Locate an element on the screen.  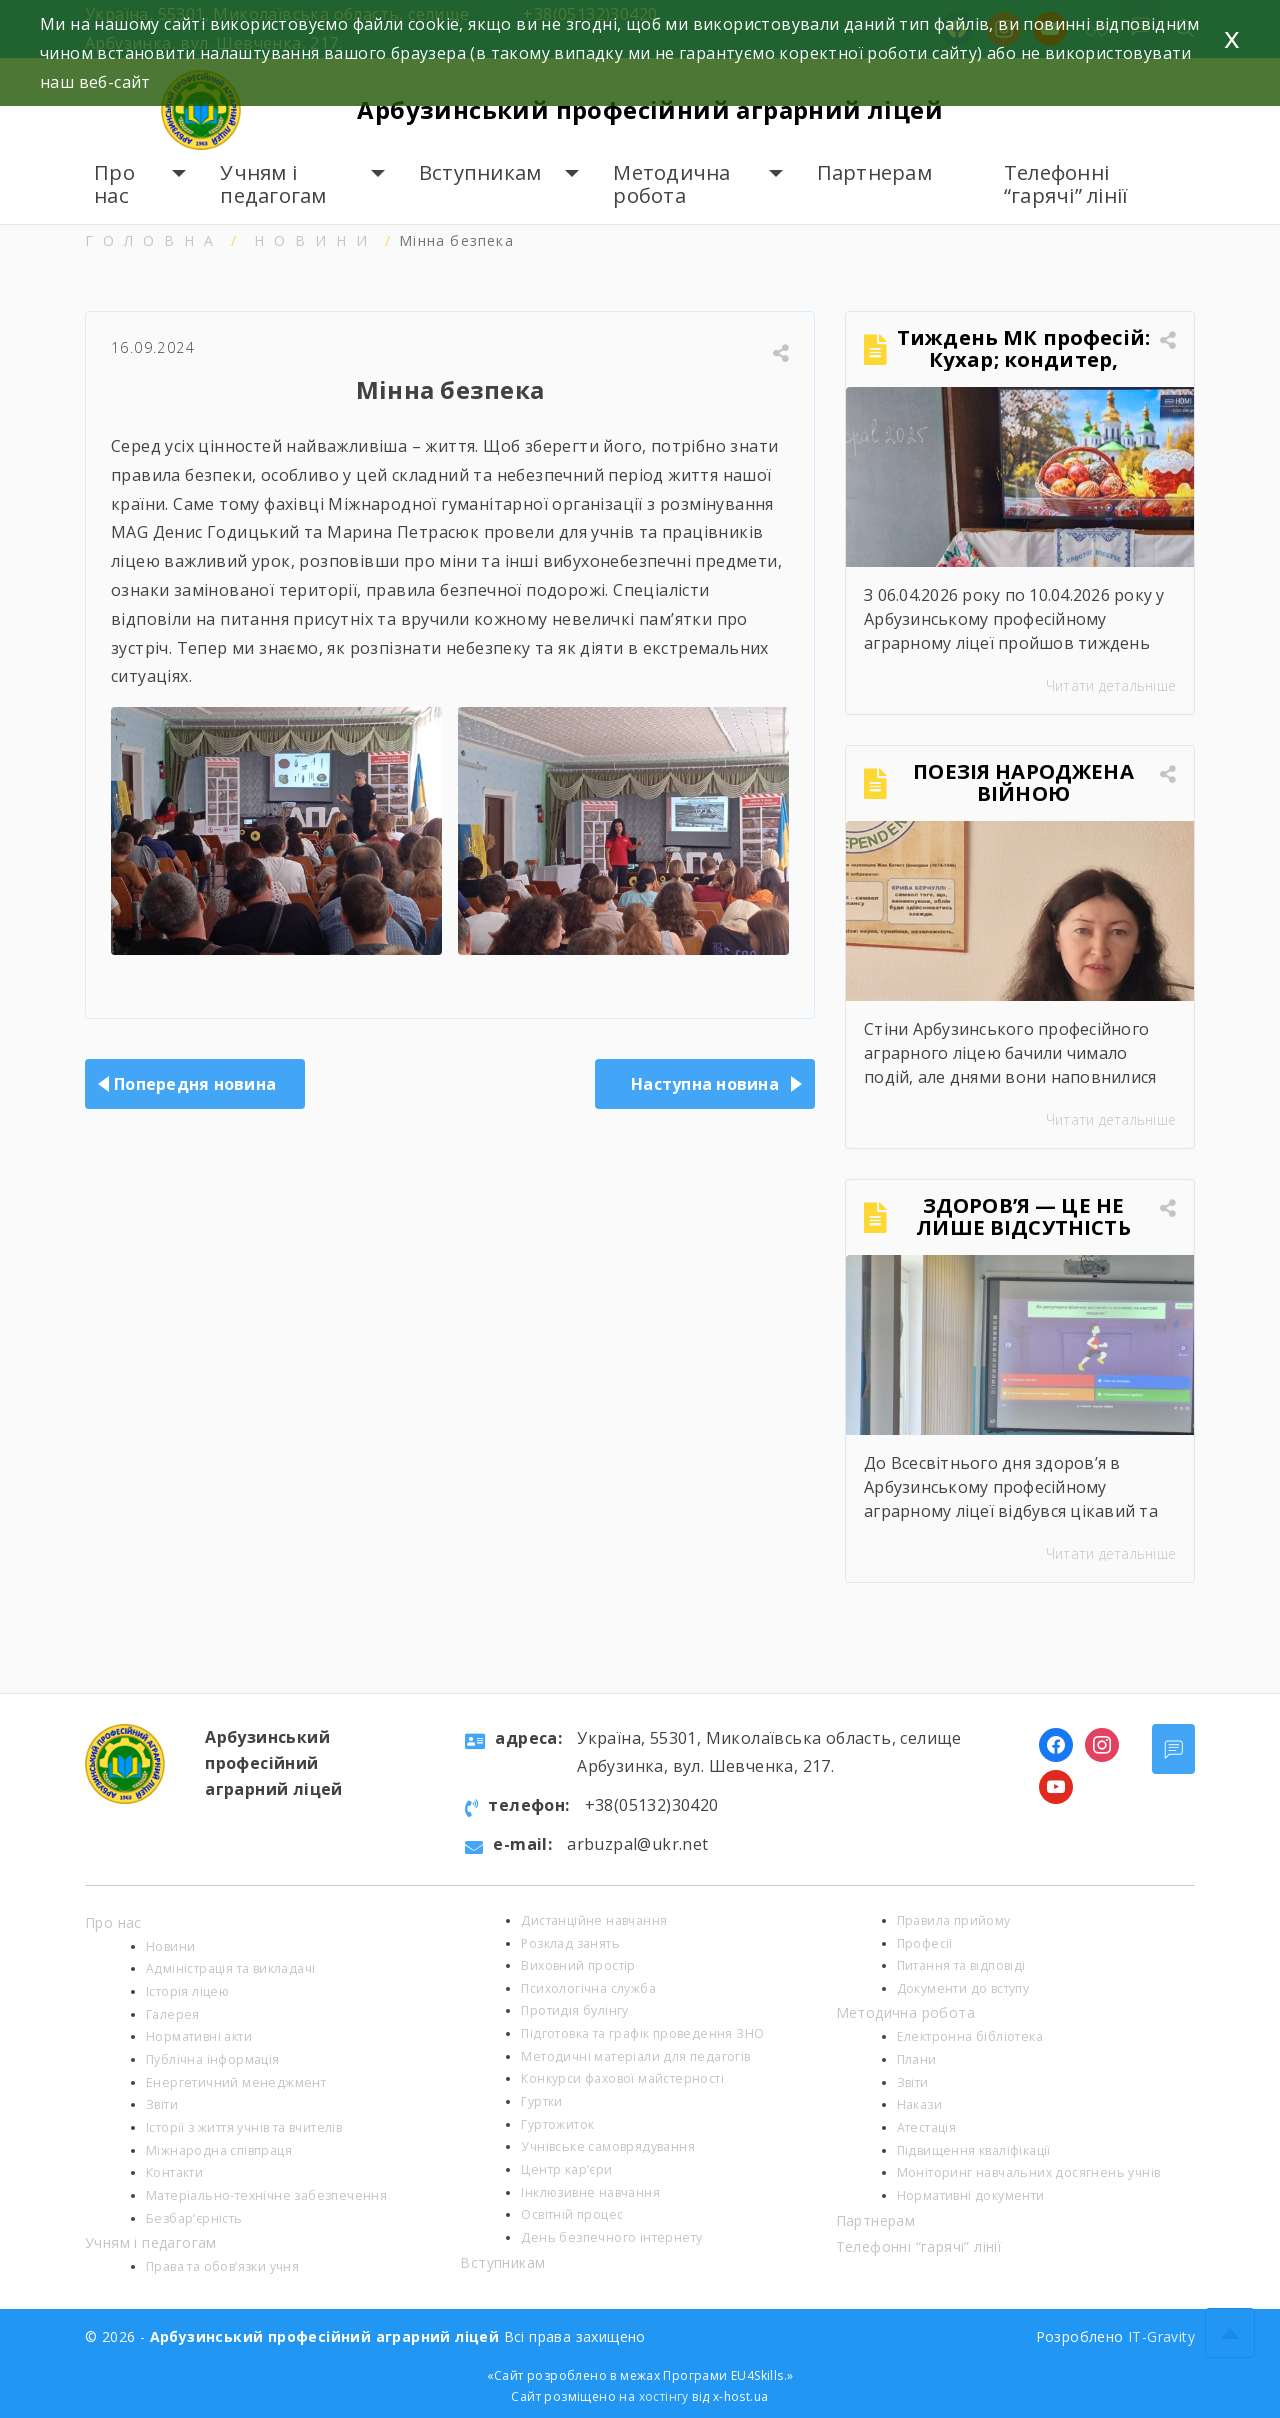
Адміністрація та викладачі is located at coordinates (230, 1968).